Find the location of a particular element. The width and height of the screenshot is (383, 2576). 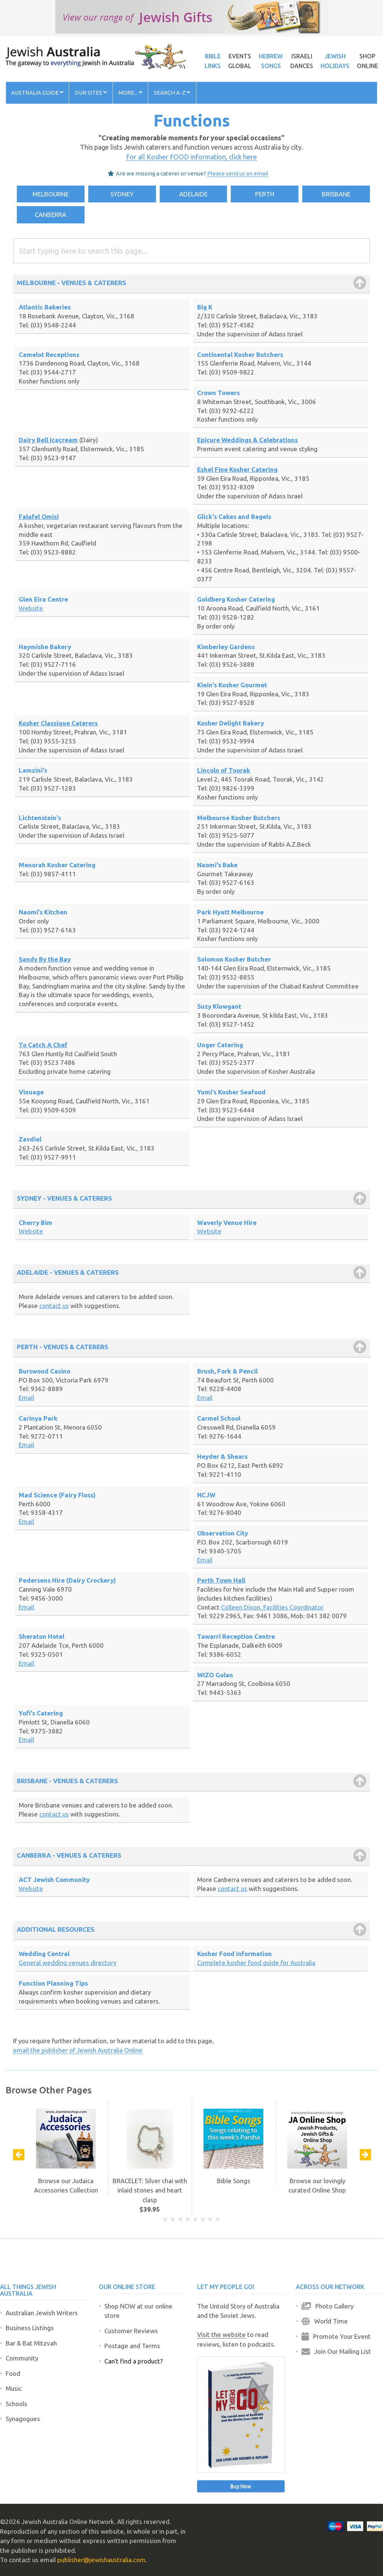

Community is located at coordinates (22, 2358).